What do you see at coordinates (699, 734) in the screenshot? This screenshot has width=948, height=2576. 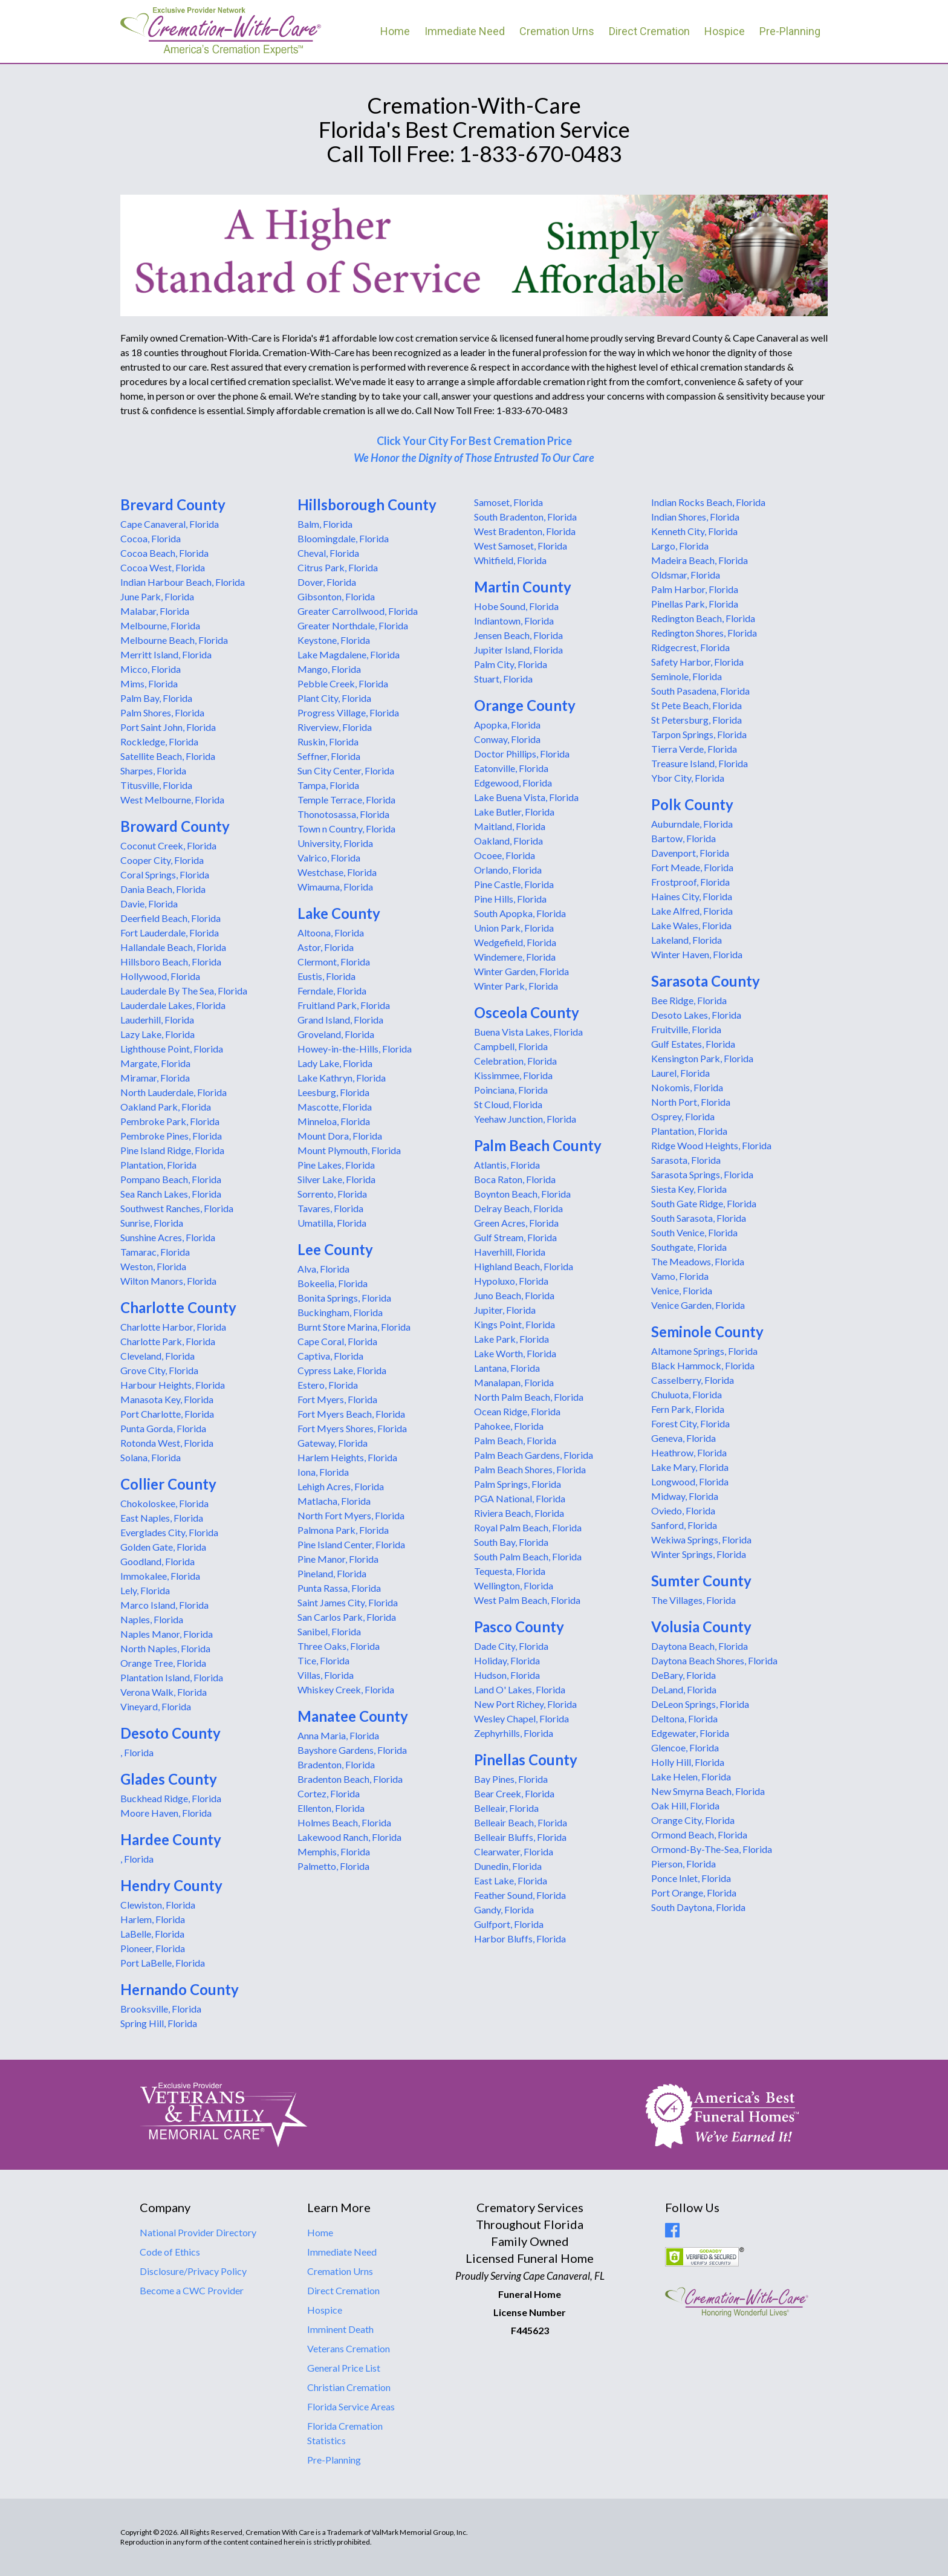 I see `Tarpon Springs, Florida` at bounding box center [699, 734].